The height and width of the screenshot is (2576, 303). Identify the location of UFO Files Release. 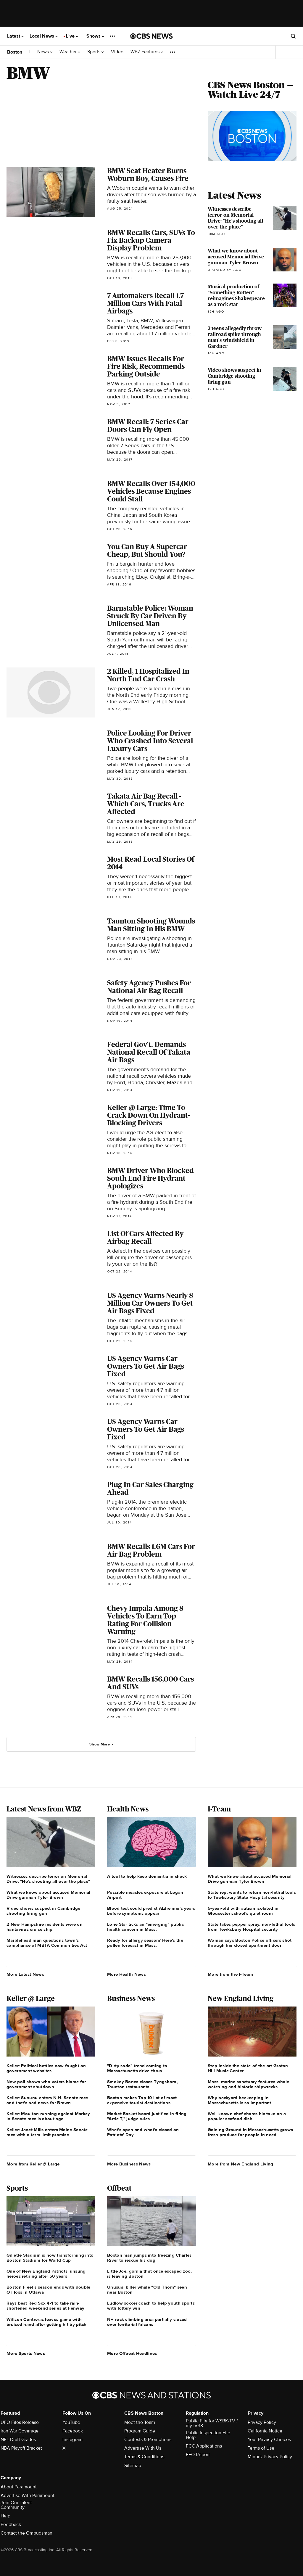
(20, 2422).